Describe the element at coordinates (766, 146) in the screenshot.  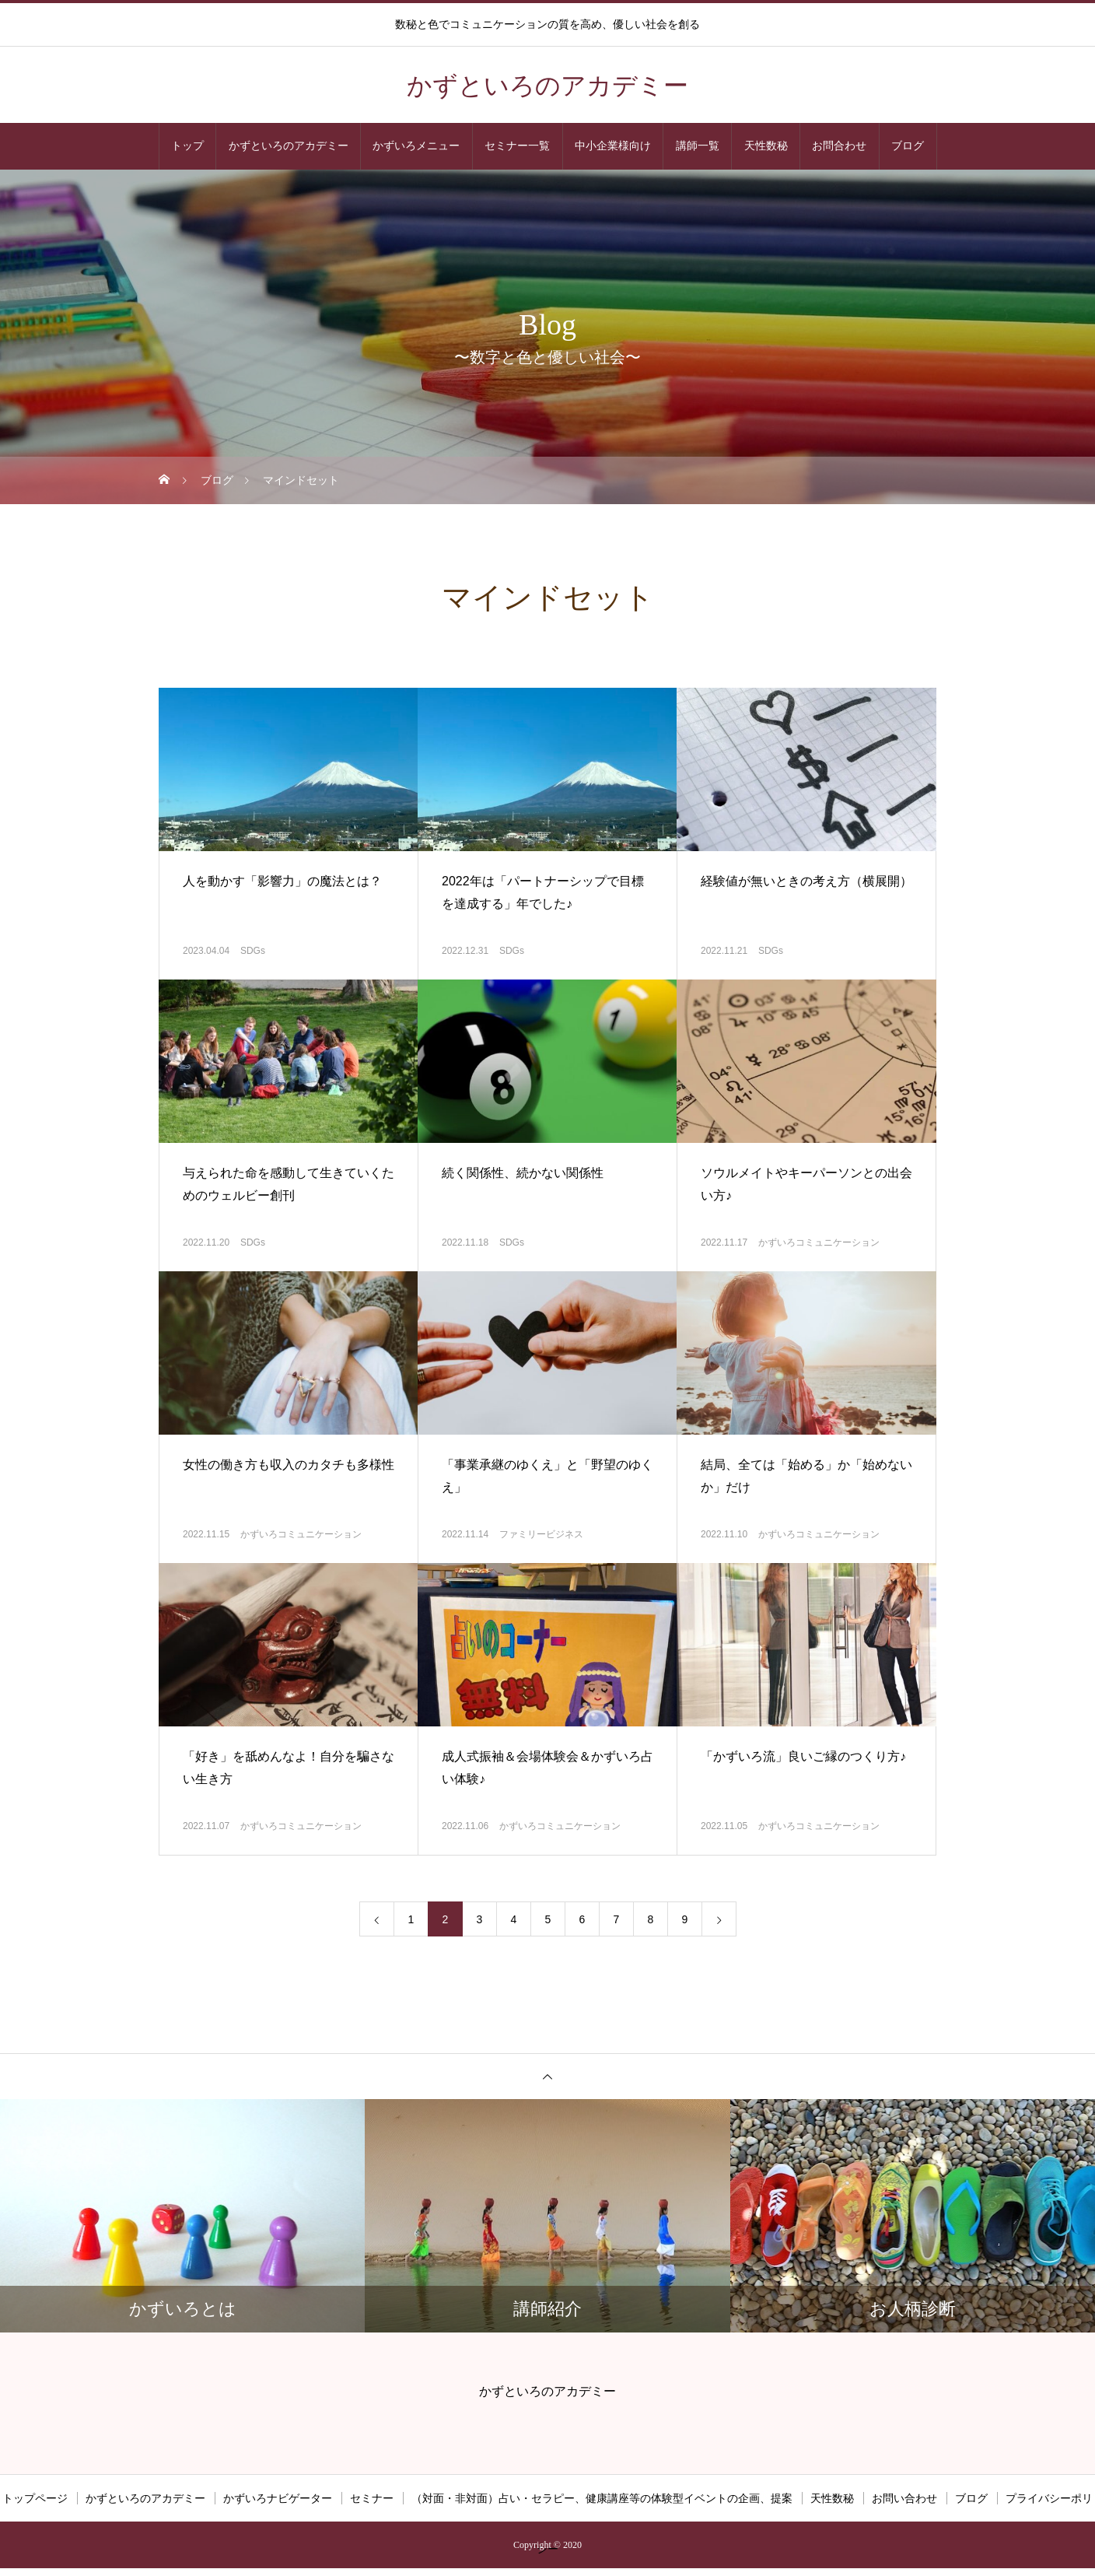
I see `天性数秘` at that location.